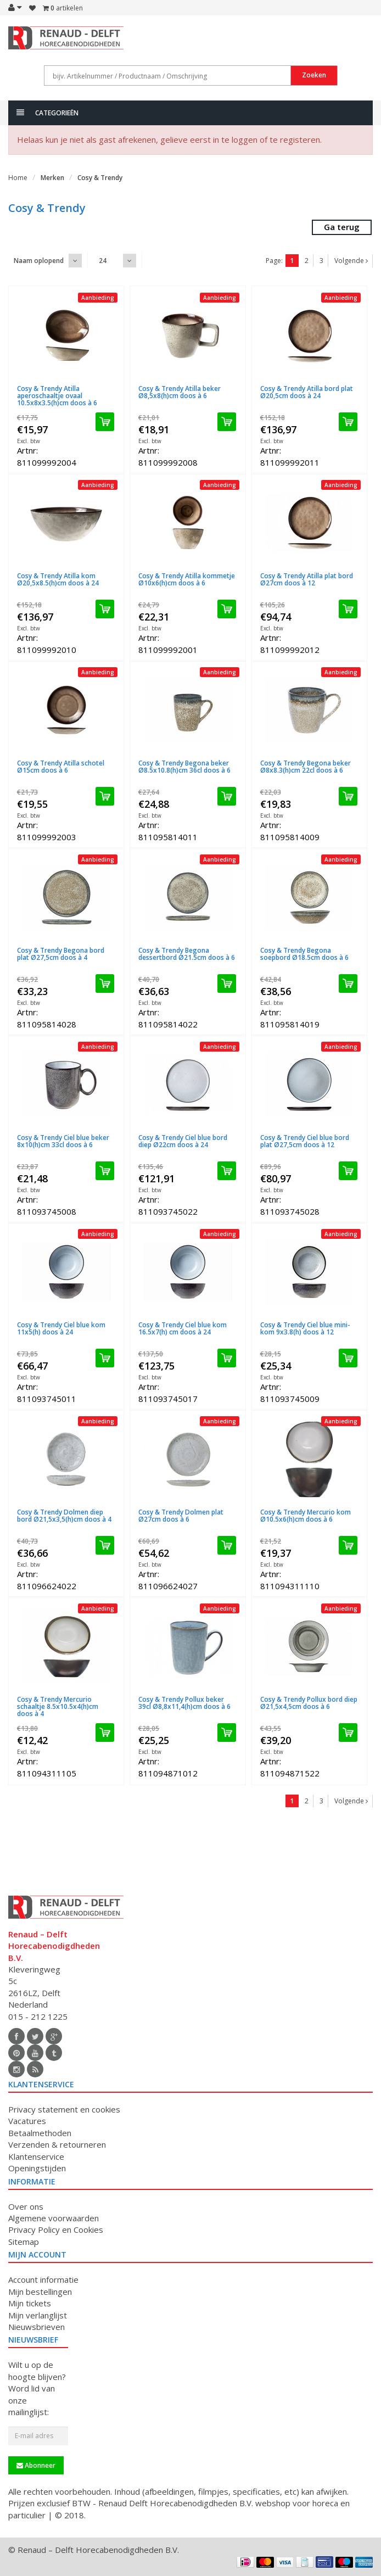 The width and height of the screenshot is (381, 2576). Describe the element at coordinates (39, 260) in the screenshot. I see `Naam oplopend` at that location.